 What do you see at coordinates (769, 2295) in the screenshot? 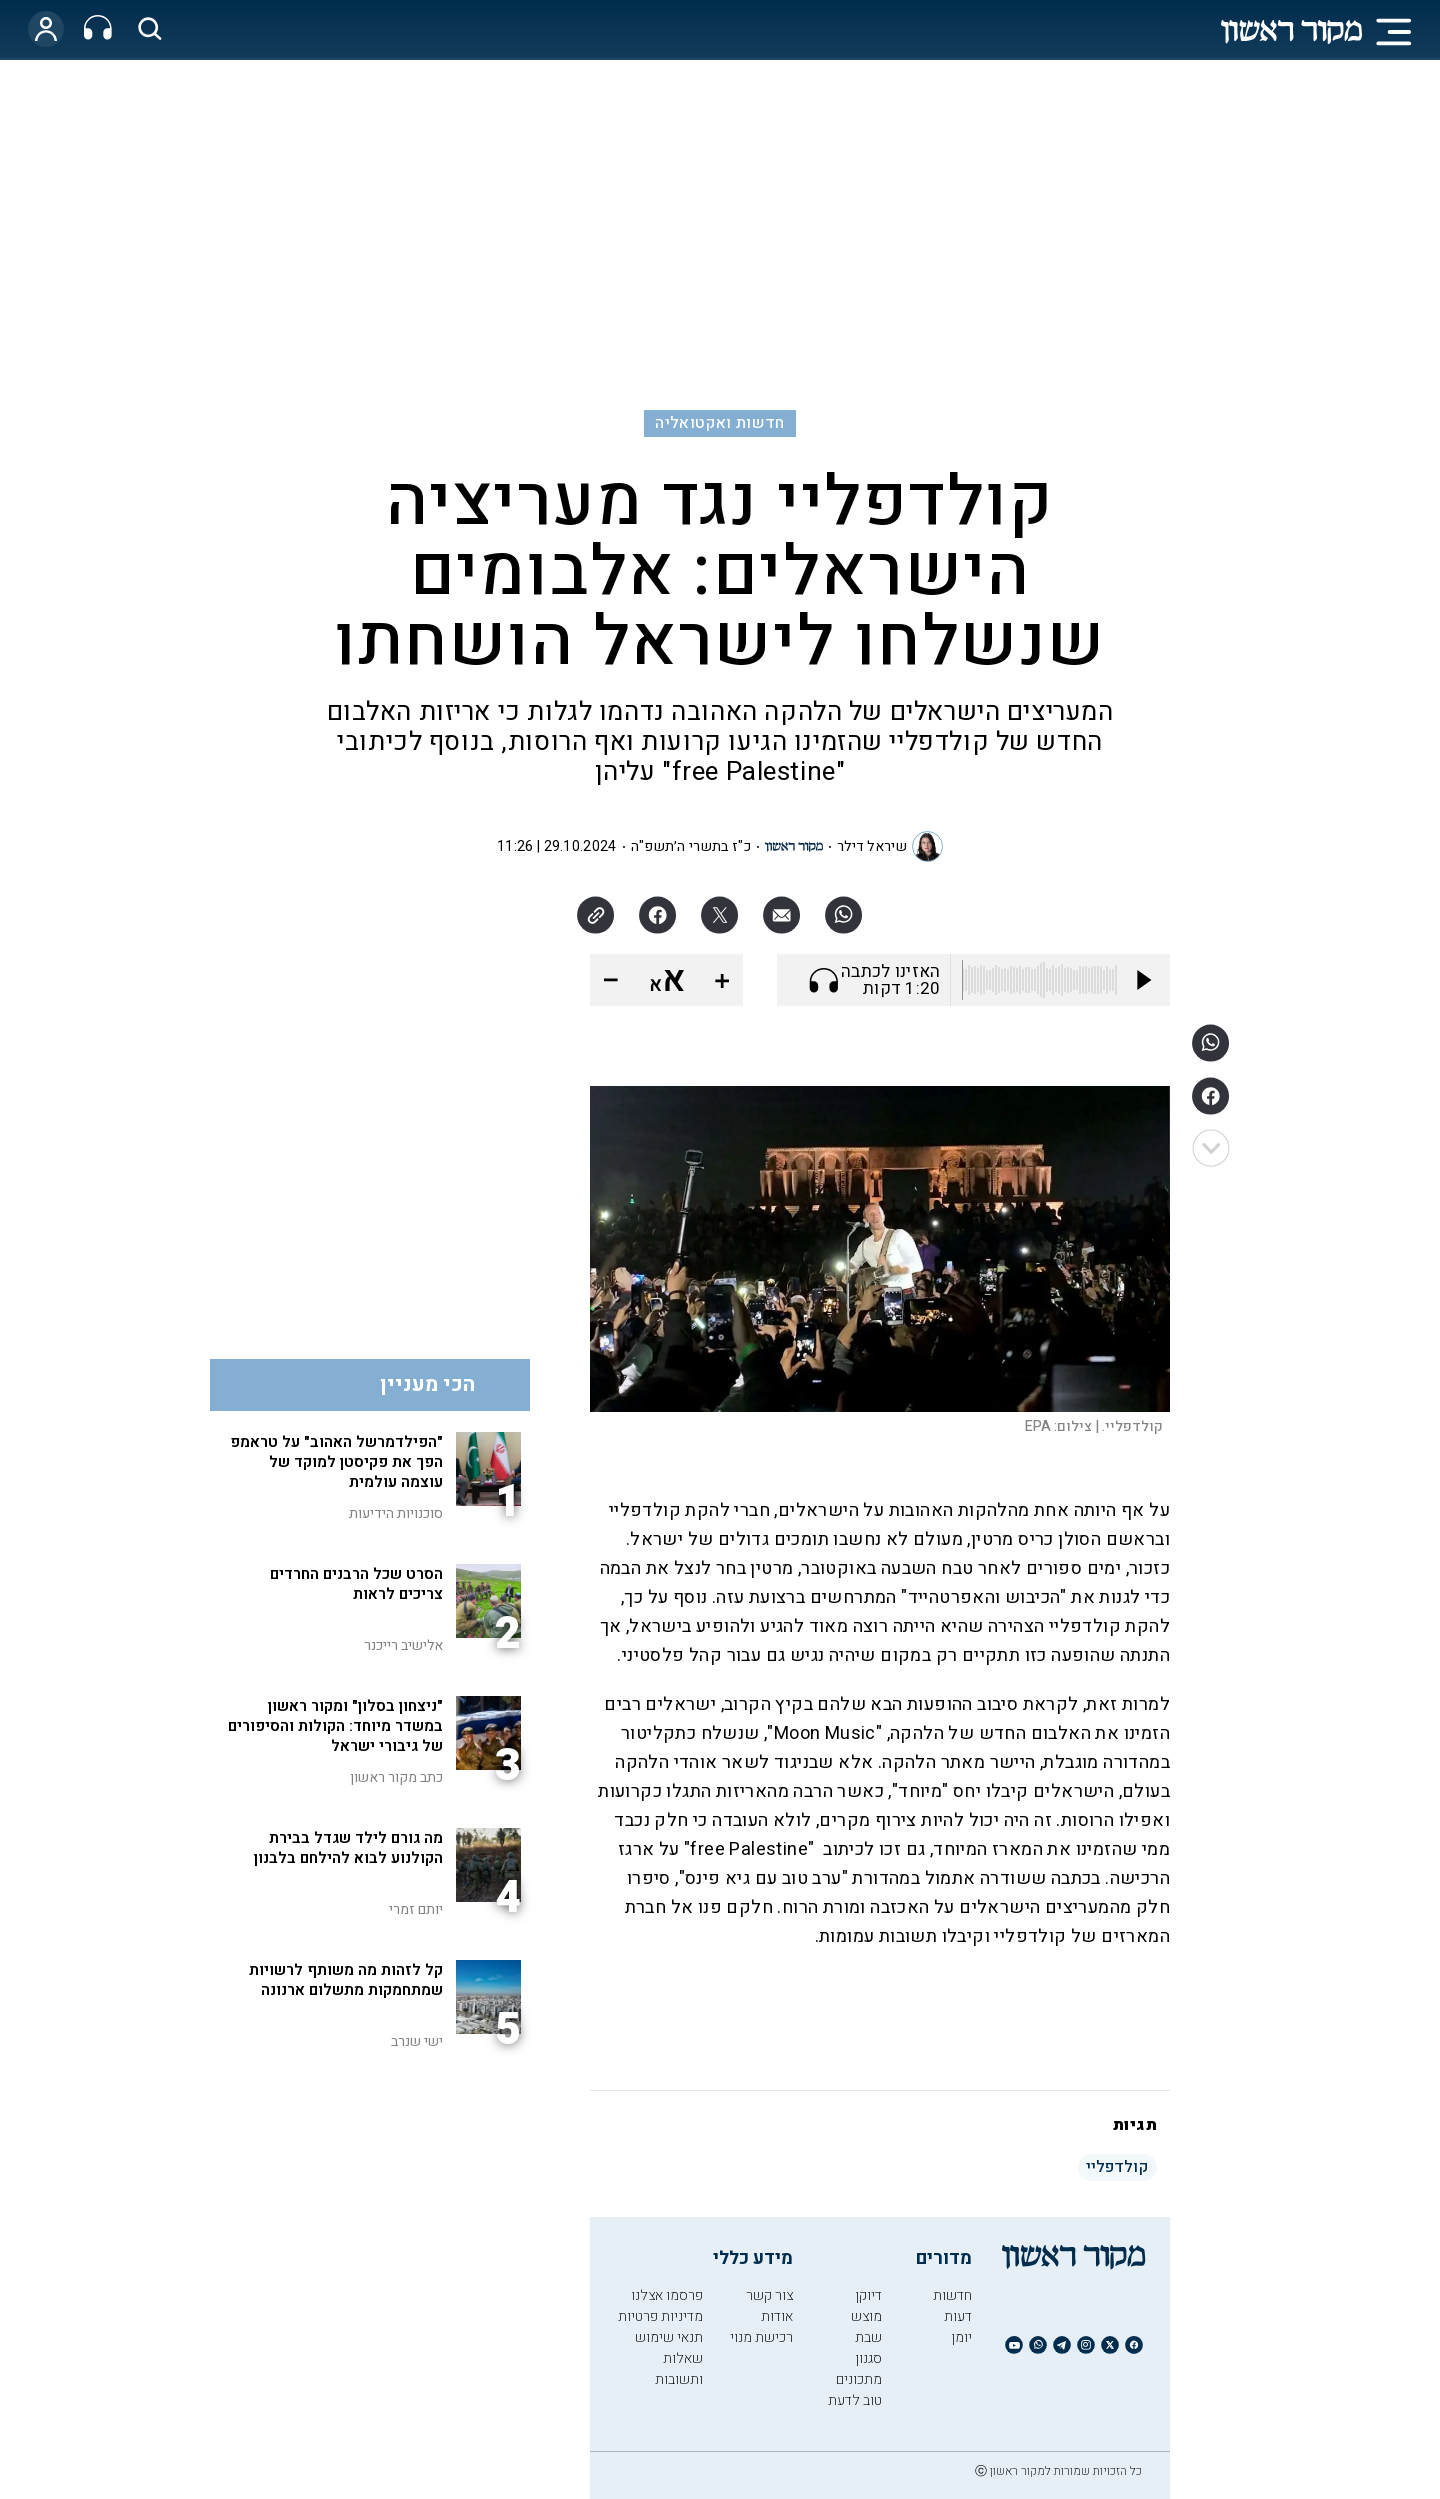
I see `צור קשר` at bounding box center [769, 2295].